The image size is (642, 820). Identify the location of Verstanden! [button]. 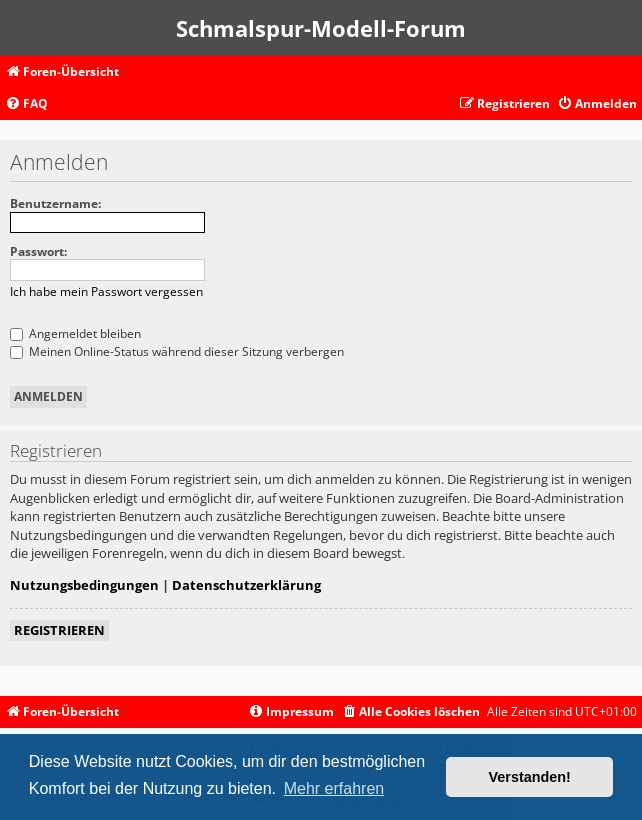
(530, 777).